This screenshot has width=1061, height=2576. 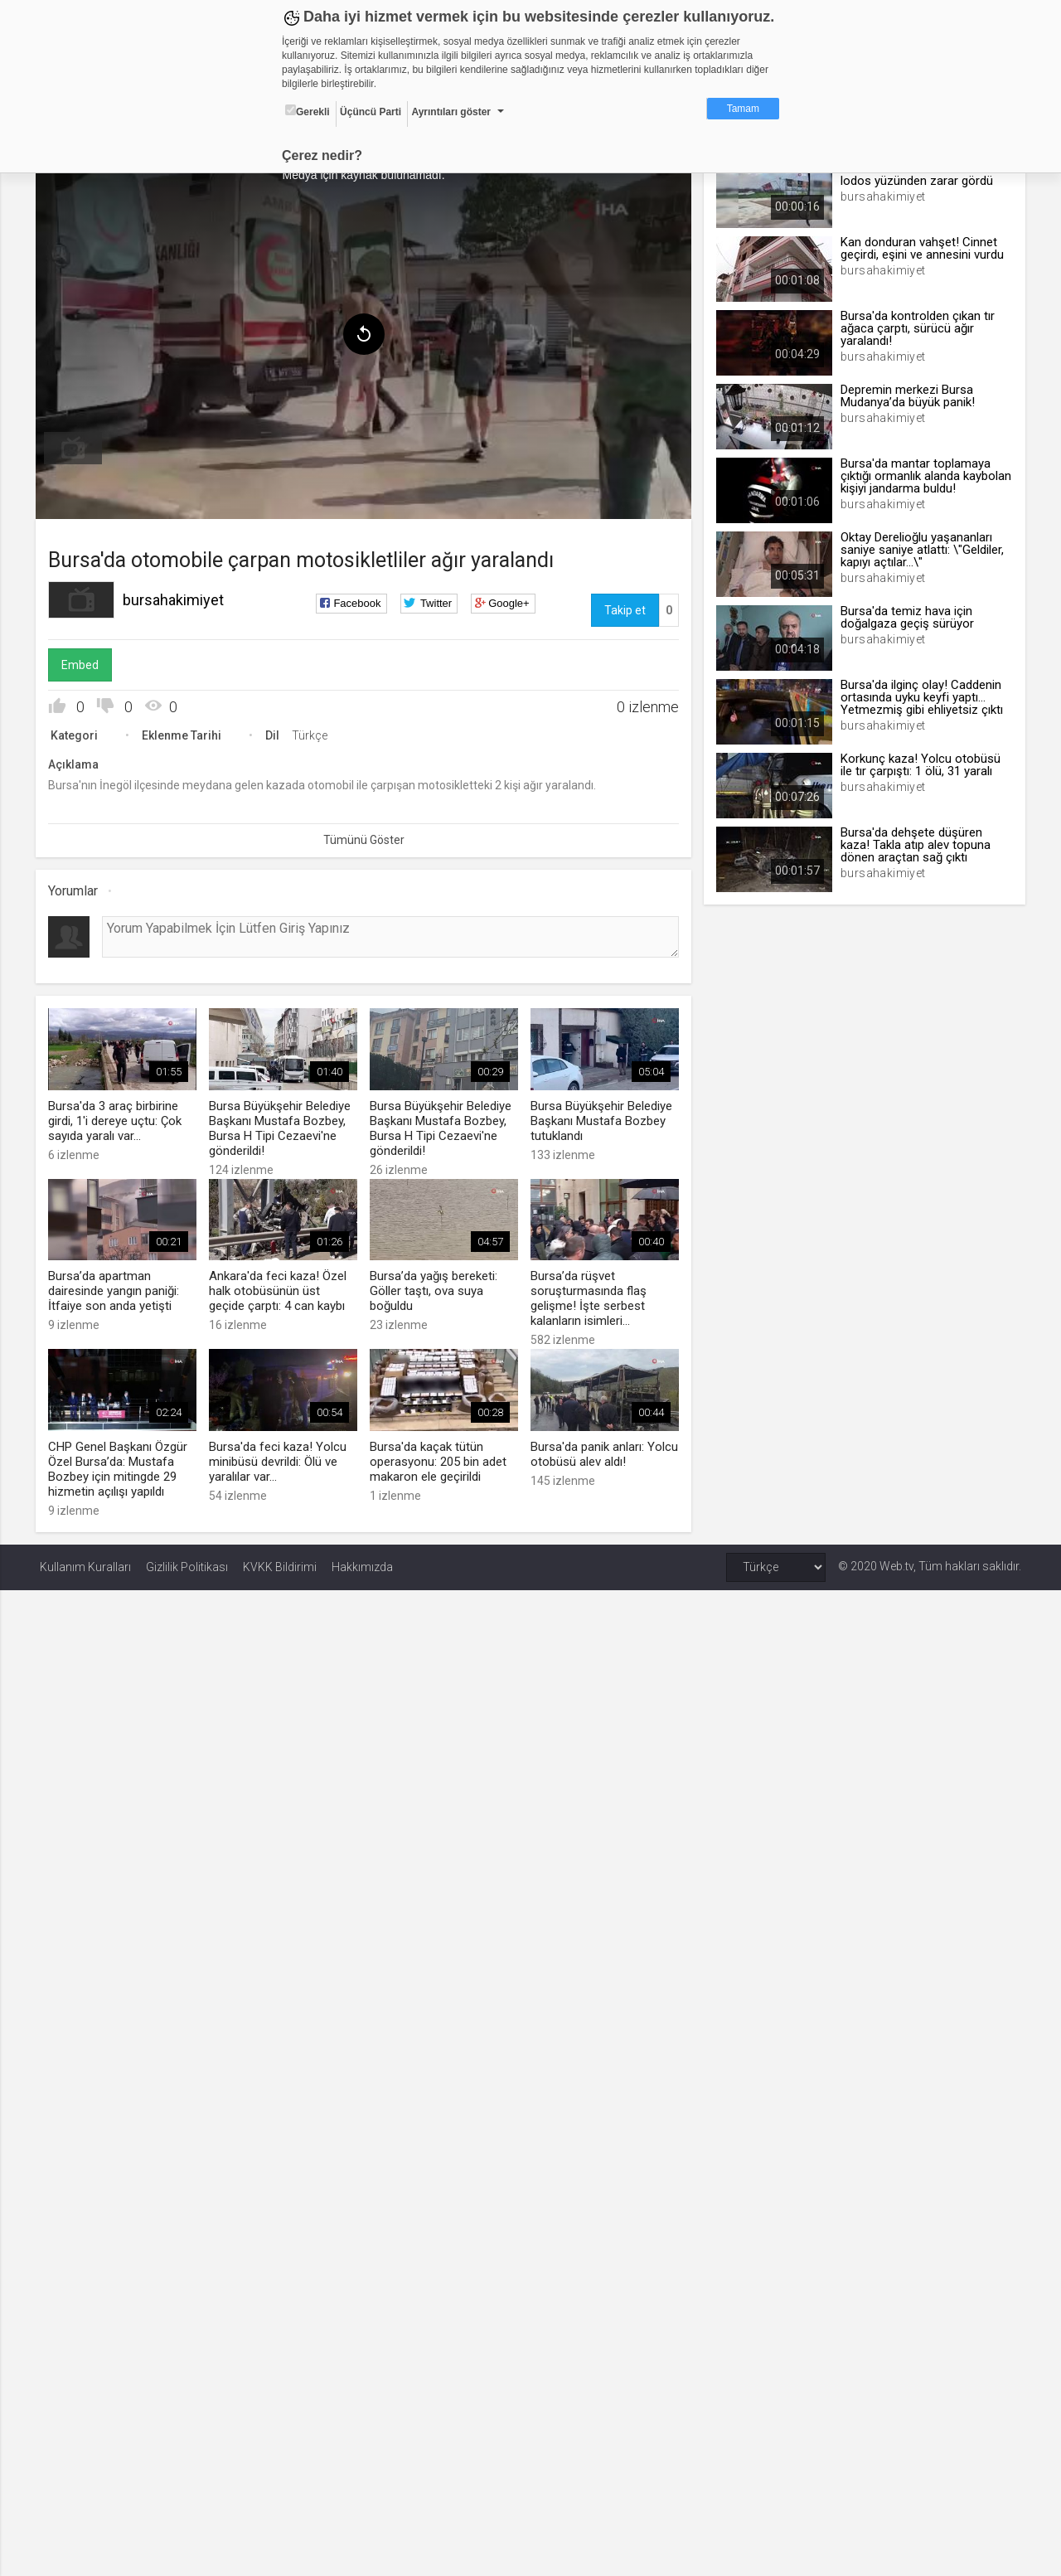 I want to click on Embed, so click(x=84, y=662).